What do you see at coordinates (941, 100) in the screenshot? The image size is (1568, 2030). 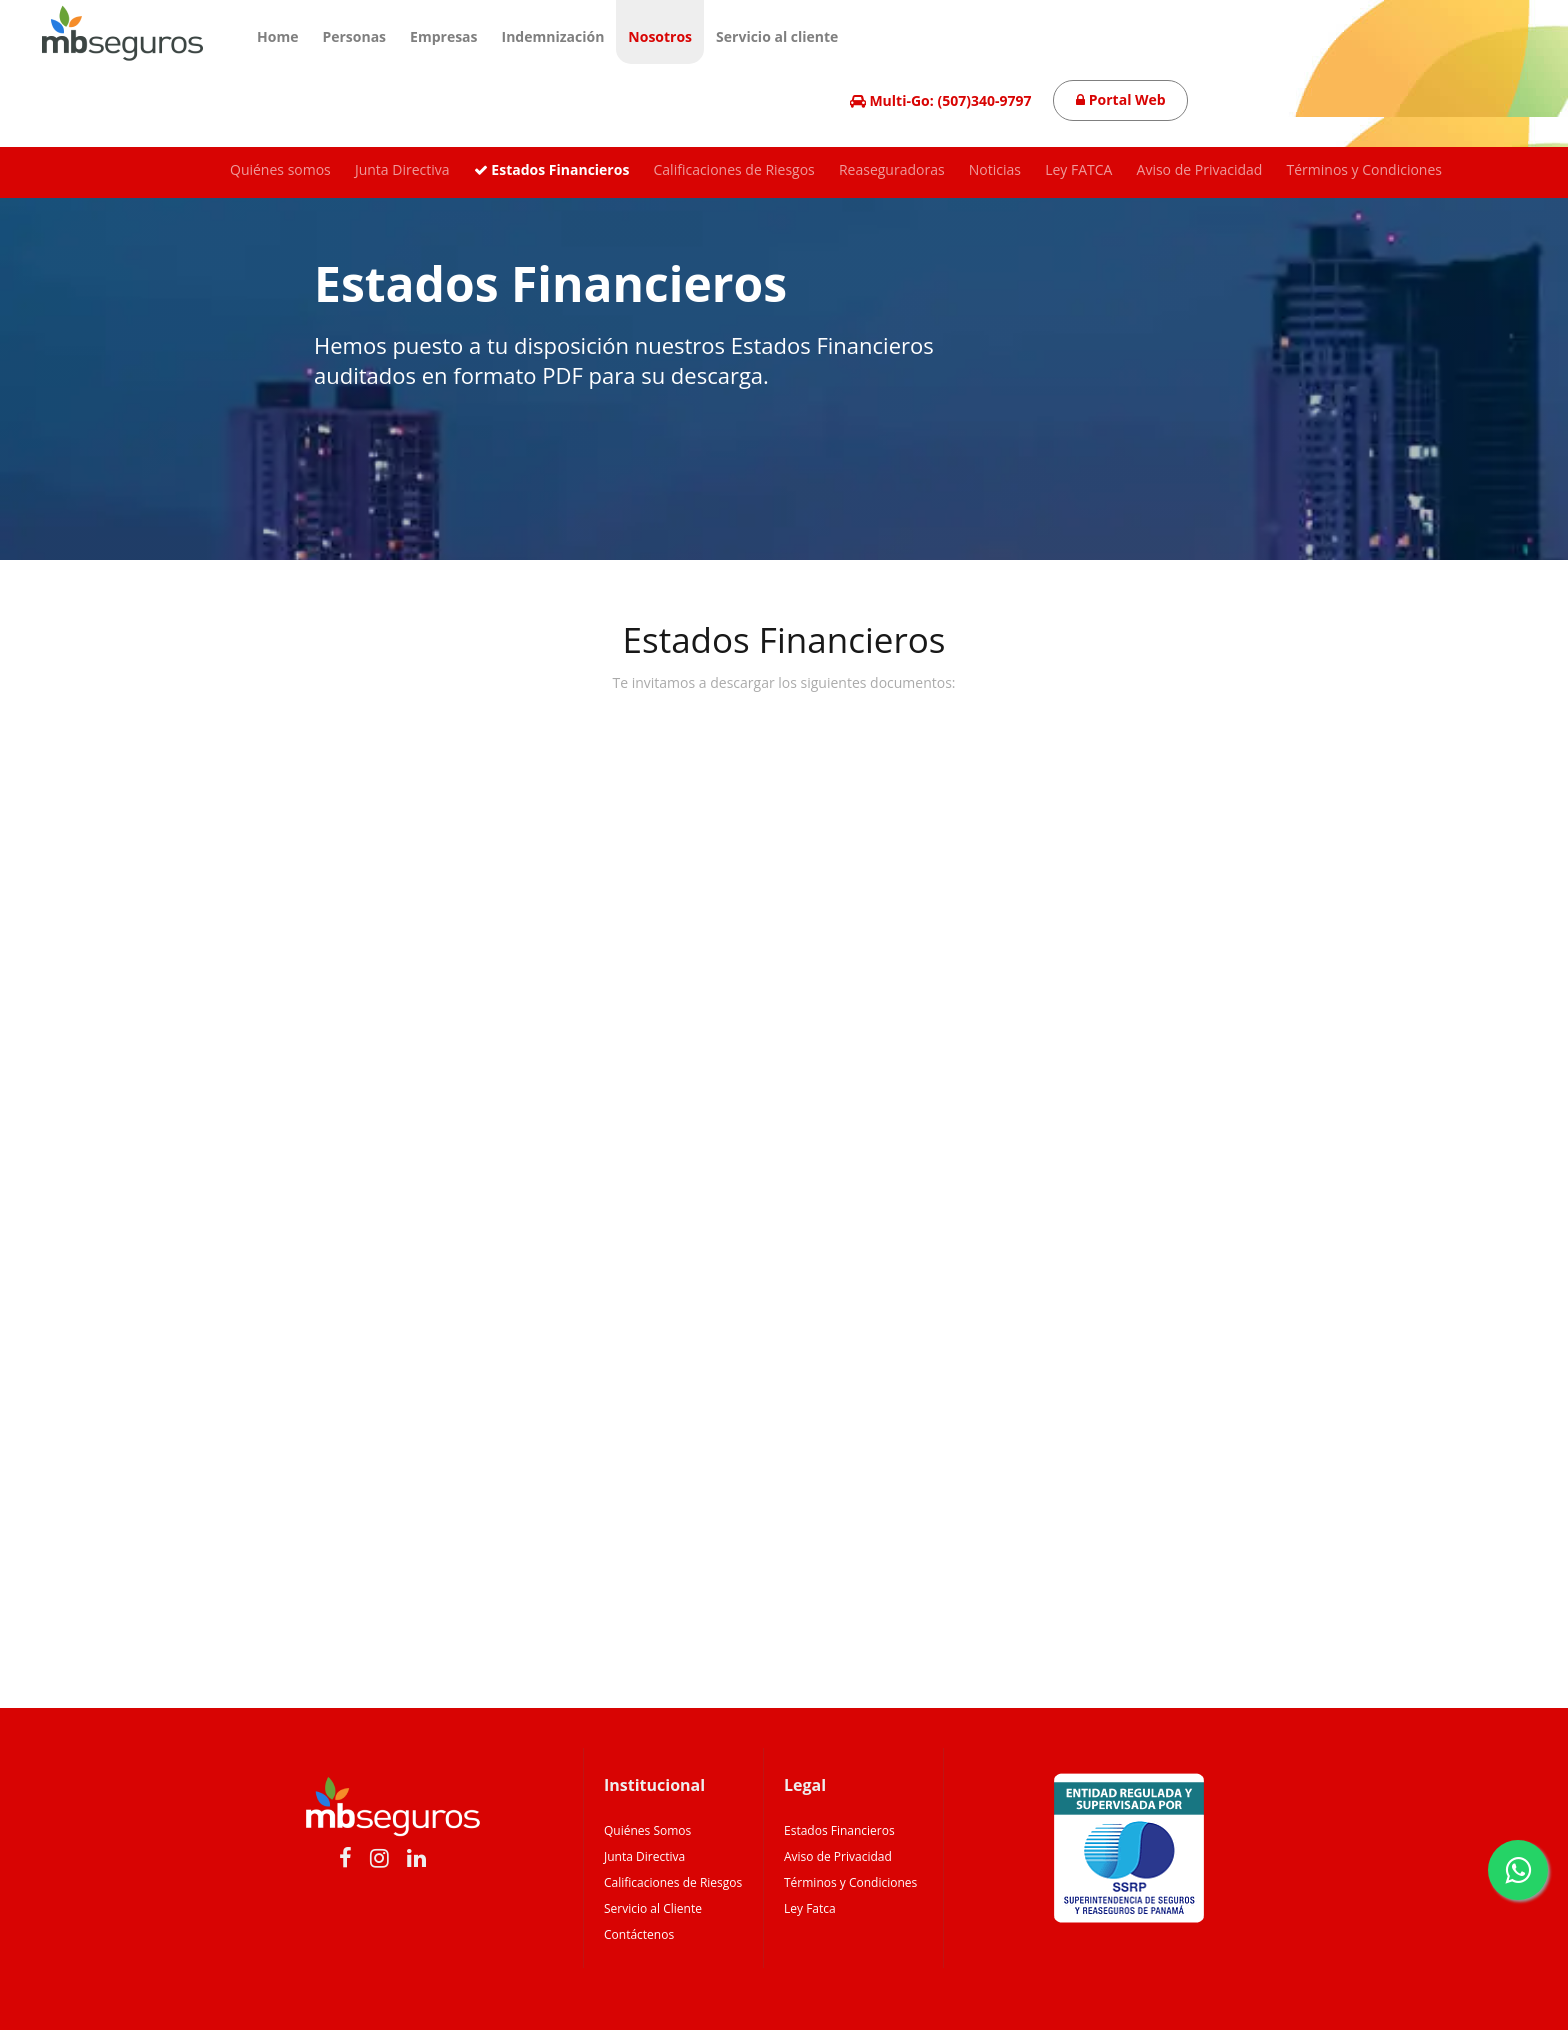 I see `Multi-Go: (507)340-9797` at bounding box center [941, 100].